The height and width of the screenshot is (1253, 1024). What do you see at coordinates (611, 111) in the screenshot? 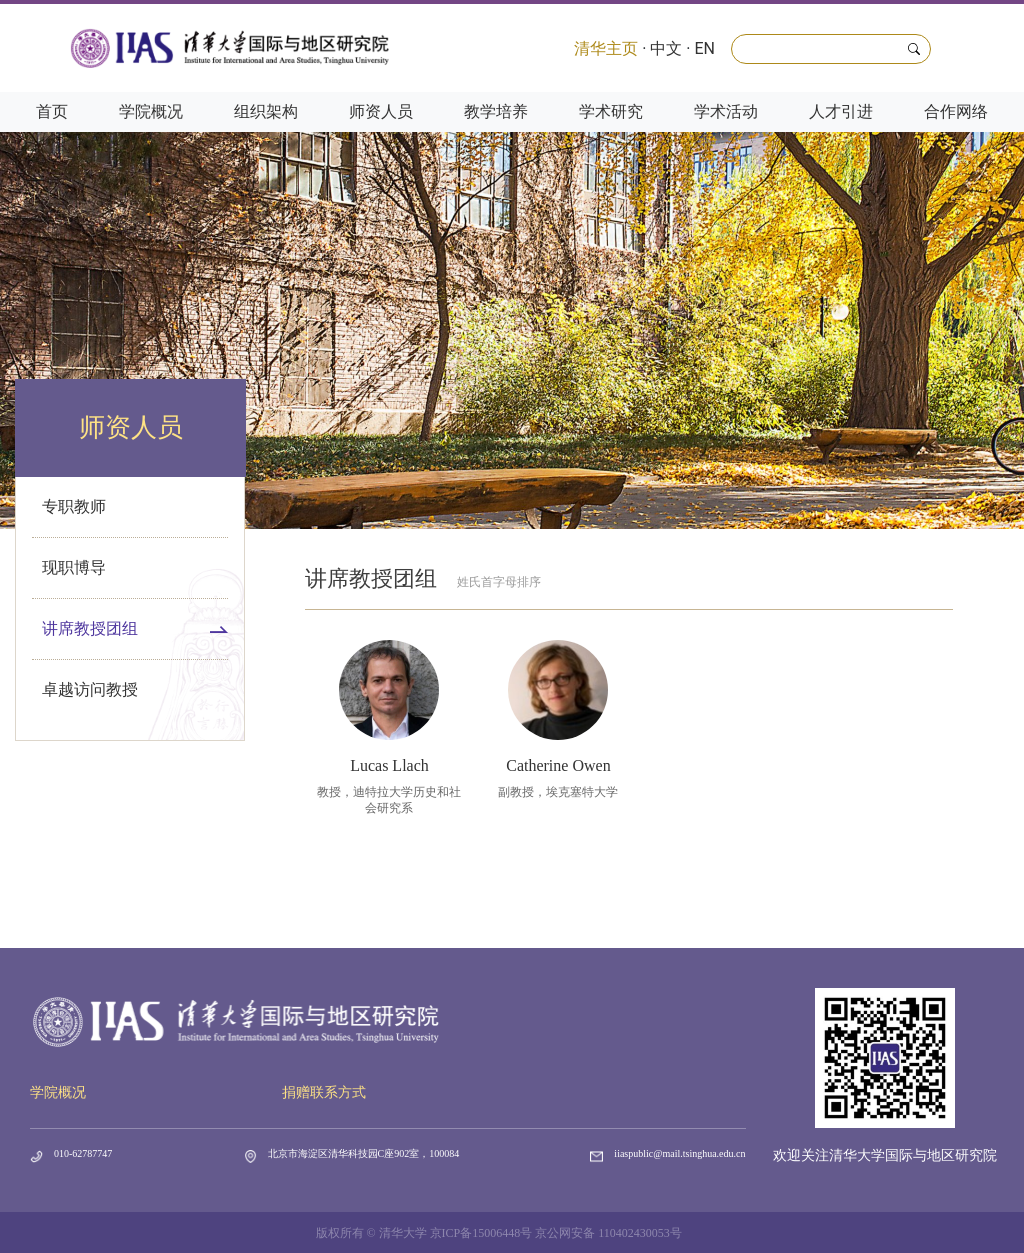
I see `学术研究` at bounding box center [611, 111].